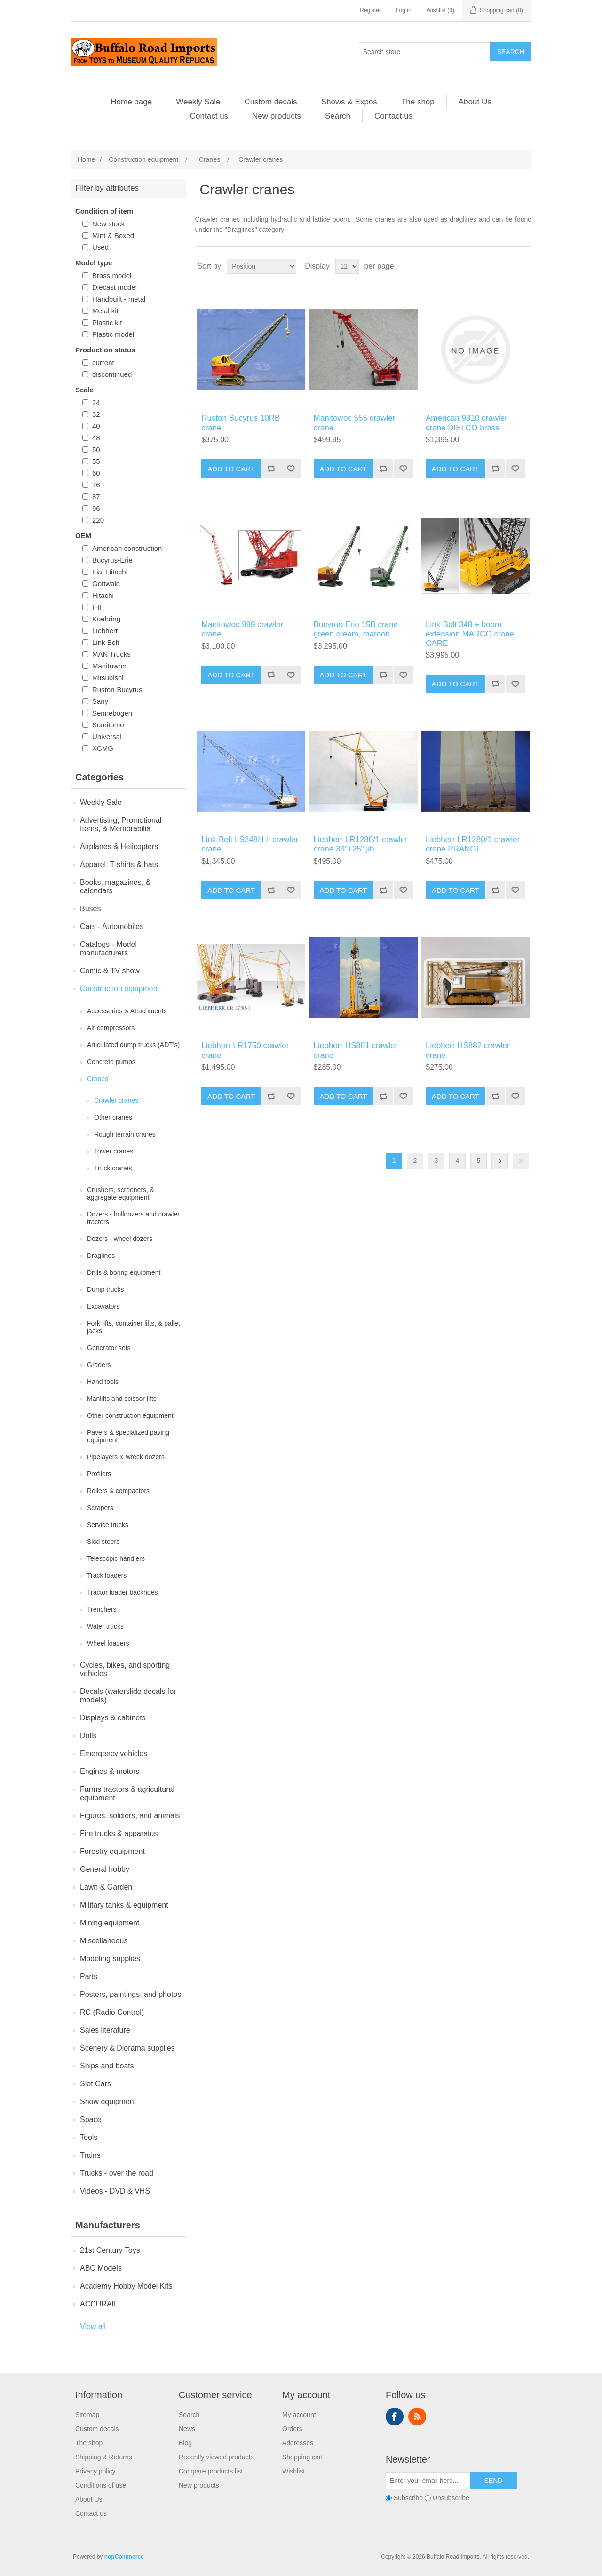 Image resolution: width=602 pixels, height=2576 pixels. Describe the element at coordinates (198, 101) in the screenshot. I see `Weekly Sale` at that location.